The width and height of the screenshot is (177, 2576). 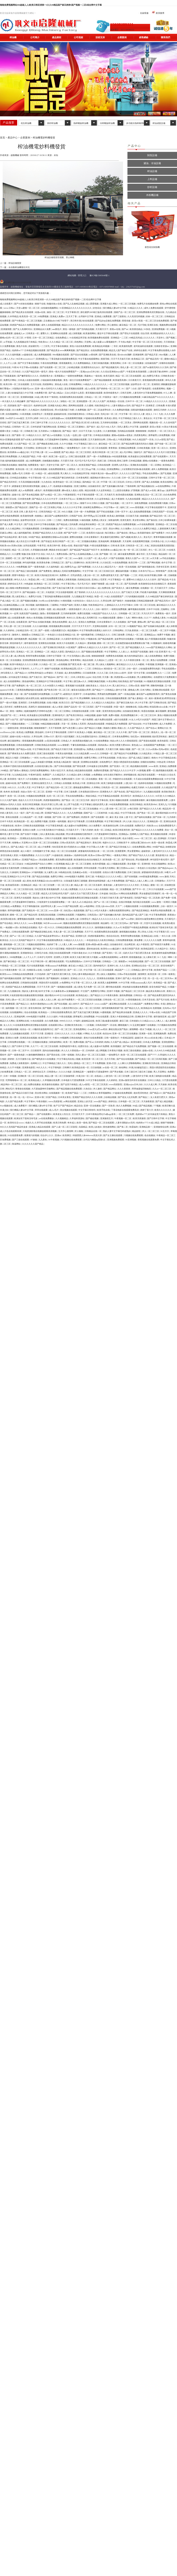 I want to click on 成人av资源, so click(x=57, y=707).